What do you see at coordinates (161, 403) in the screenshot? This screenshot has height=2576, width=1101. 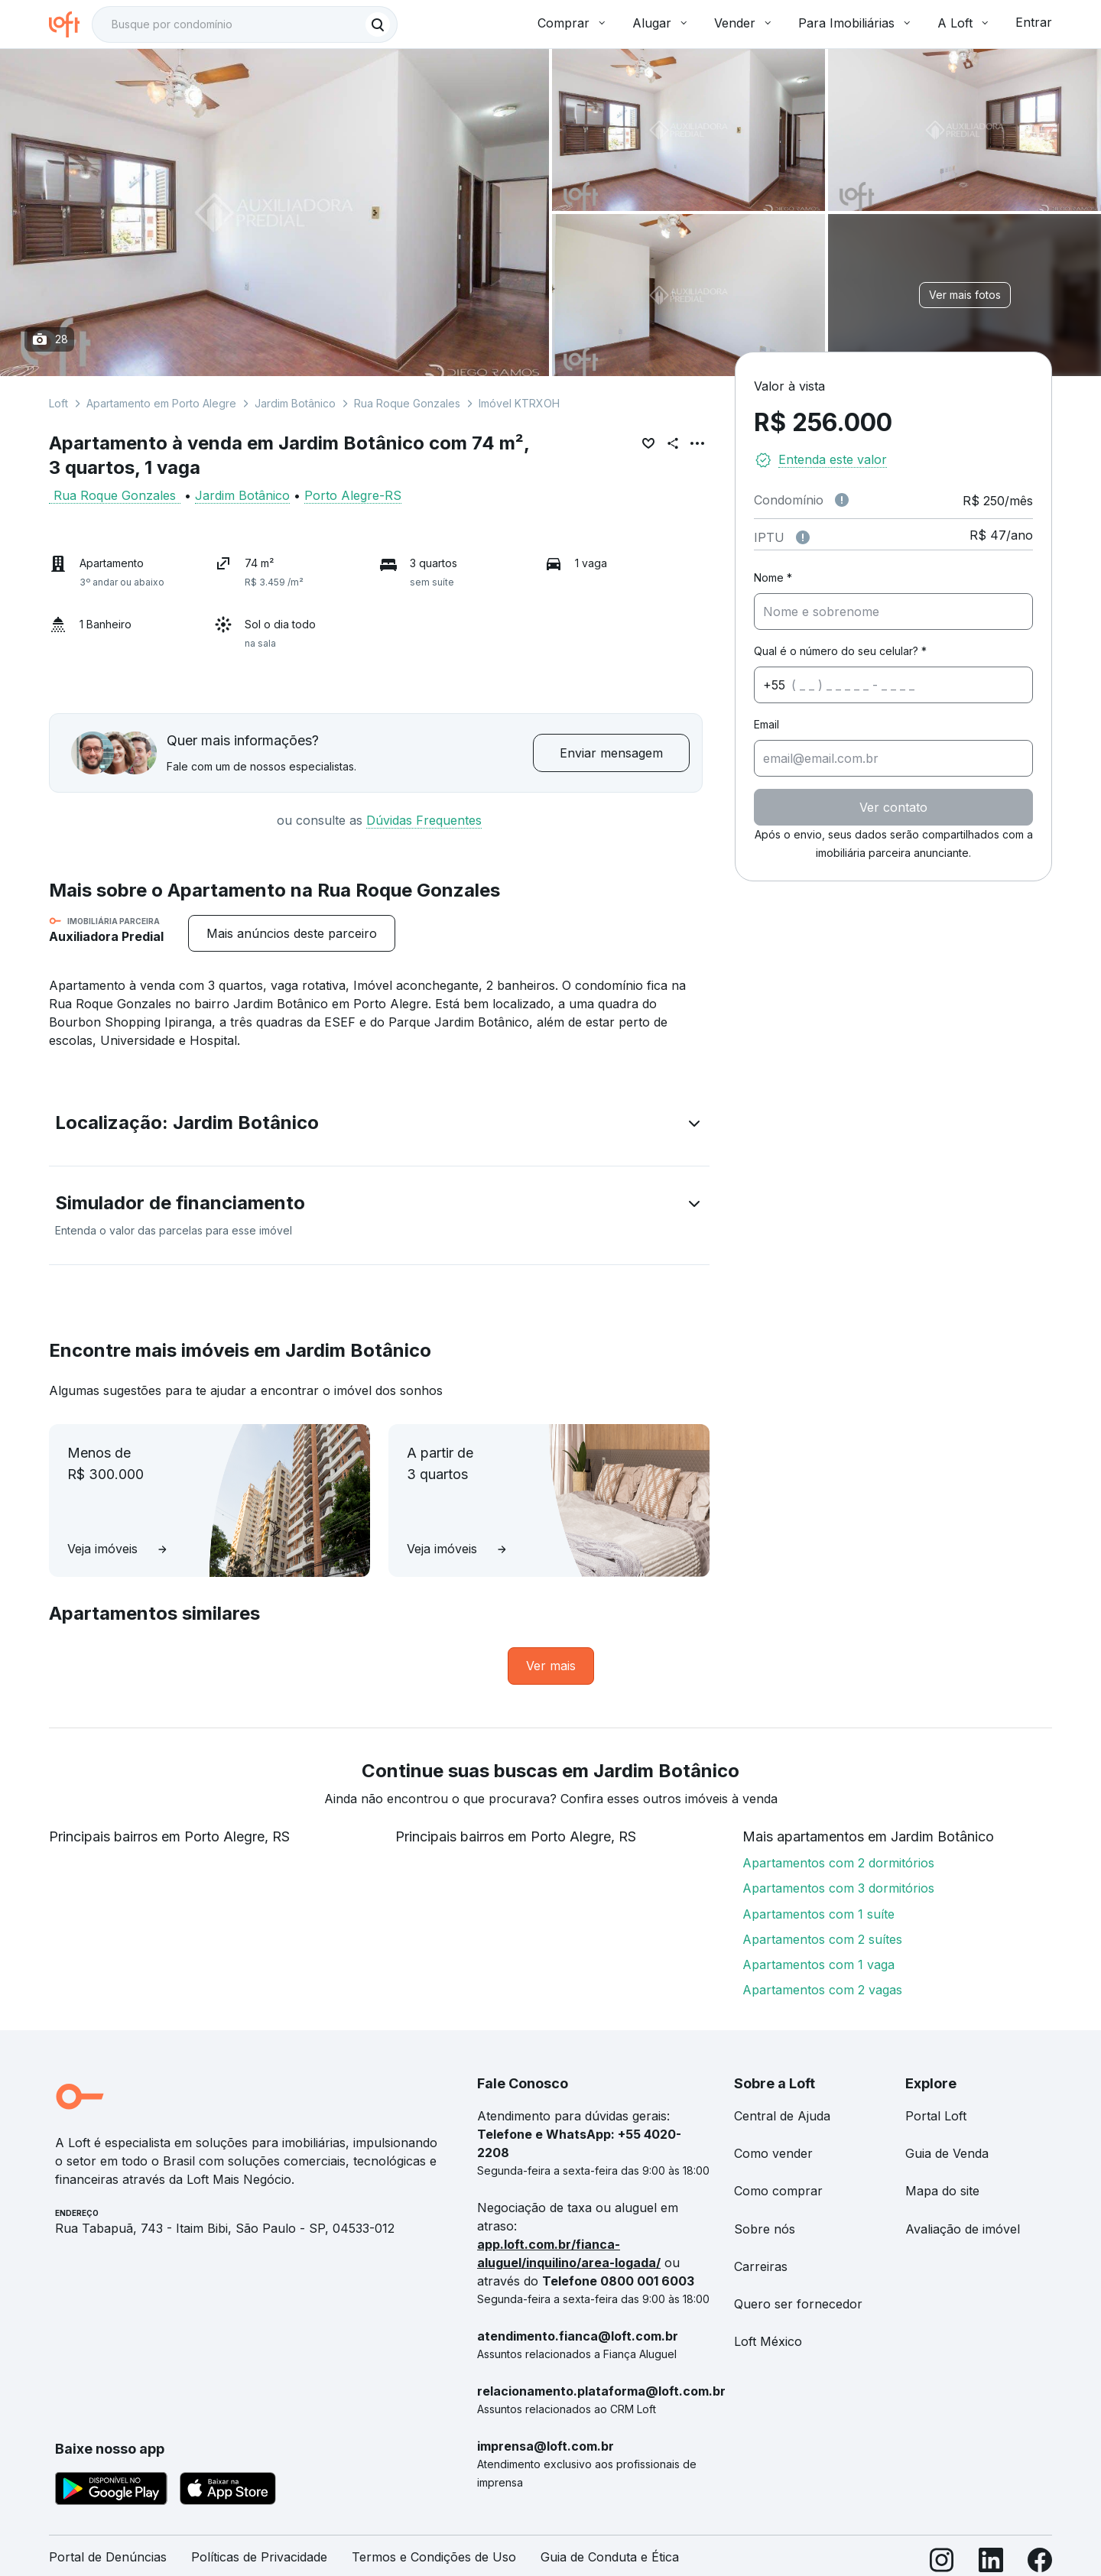 I see `Apartamento em Porto Alegre` at bounding box center [161, 403].